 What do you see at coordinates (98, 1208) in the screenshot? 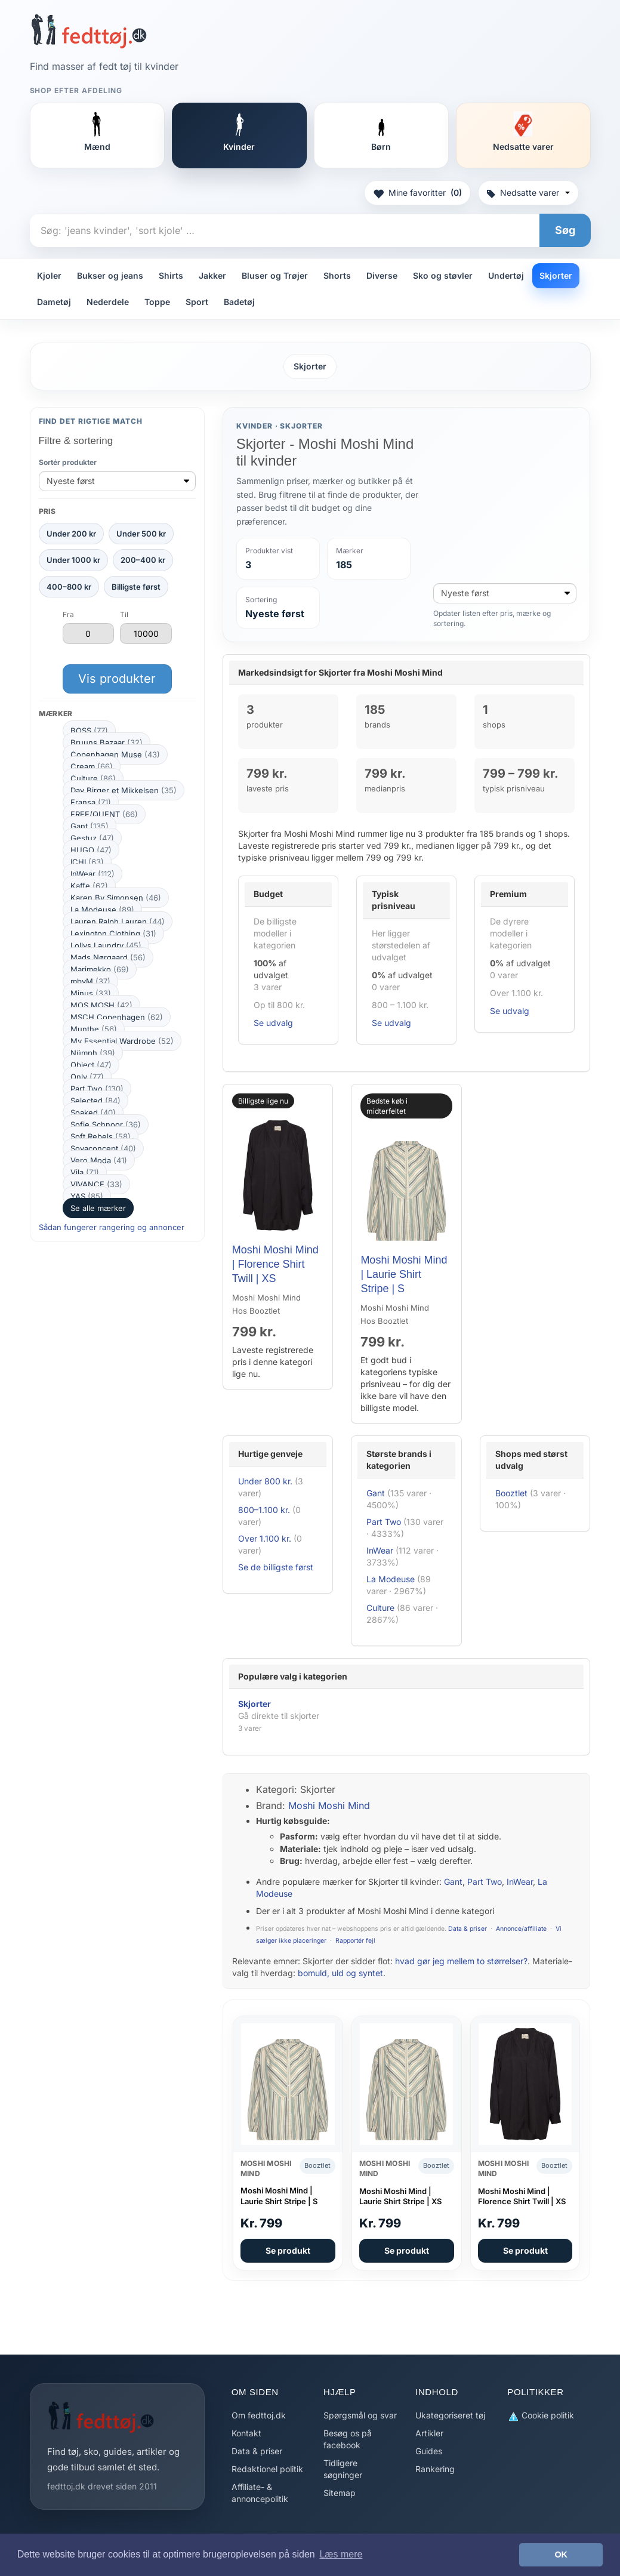
I see `Se alle mærker` at bounding box center [98, 1208].